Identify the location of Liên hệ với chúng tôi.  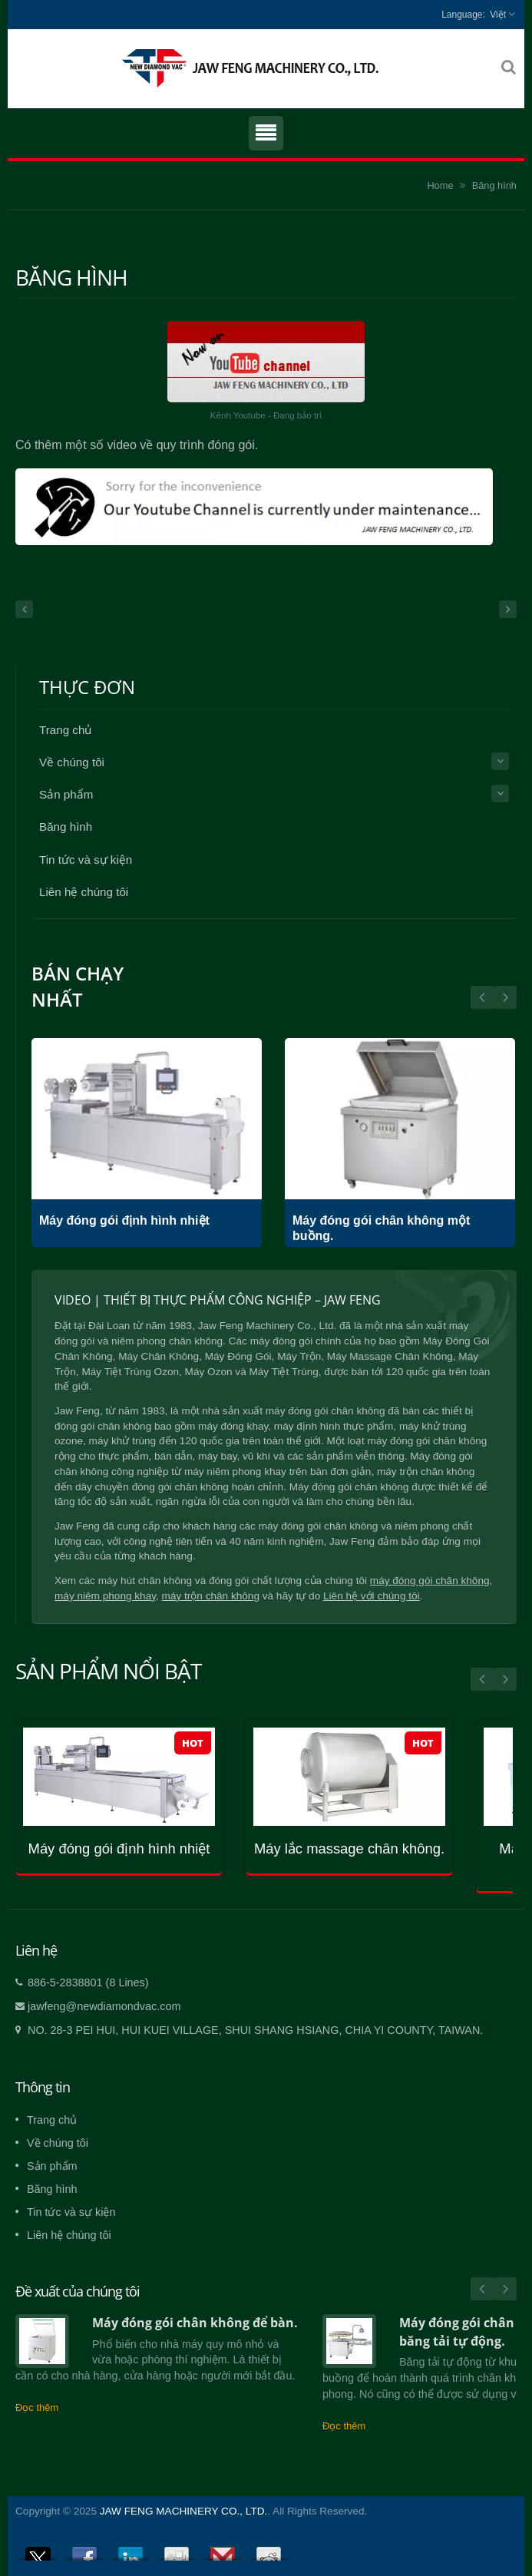
(371, 1596).